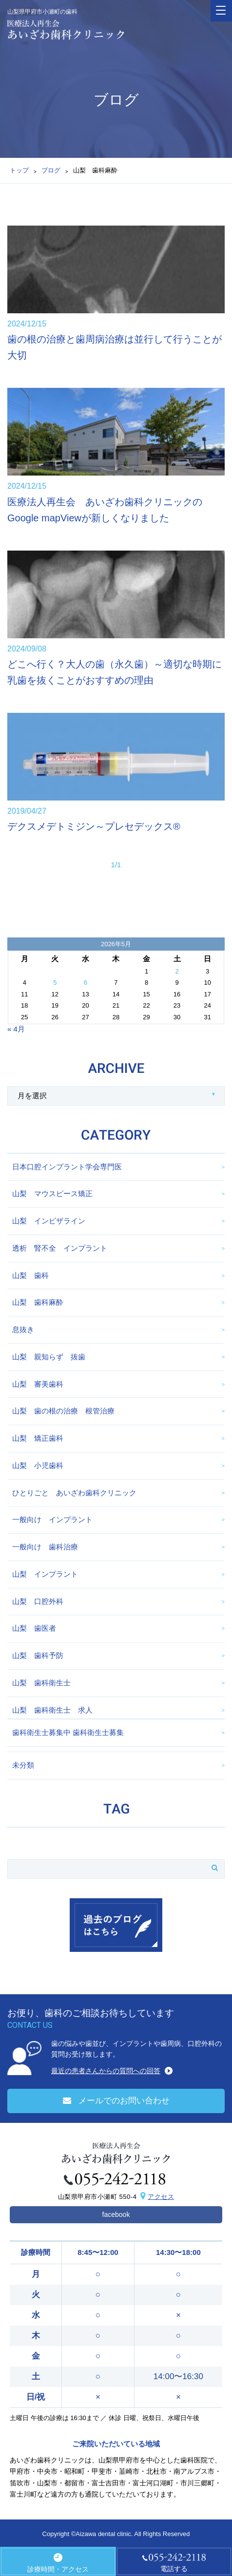 The image size is (232, 2576). I want to click on 2 [2026年5月2日 に投稿を公開], so click(176, 971).